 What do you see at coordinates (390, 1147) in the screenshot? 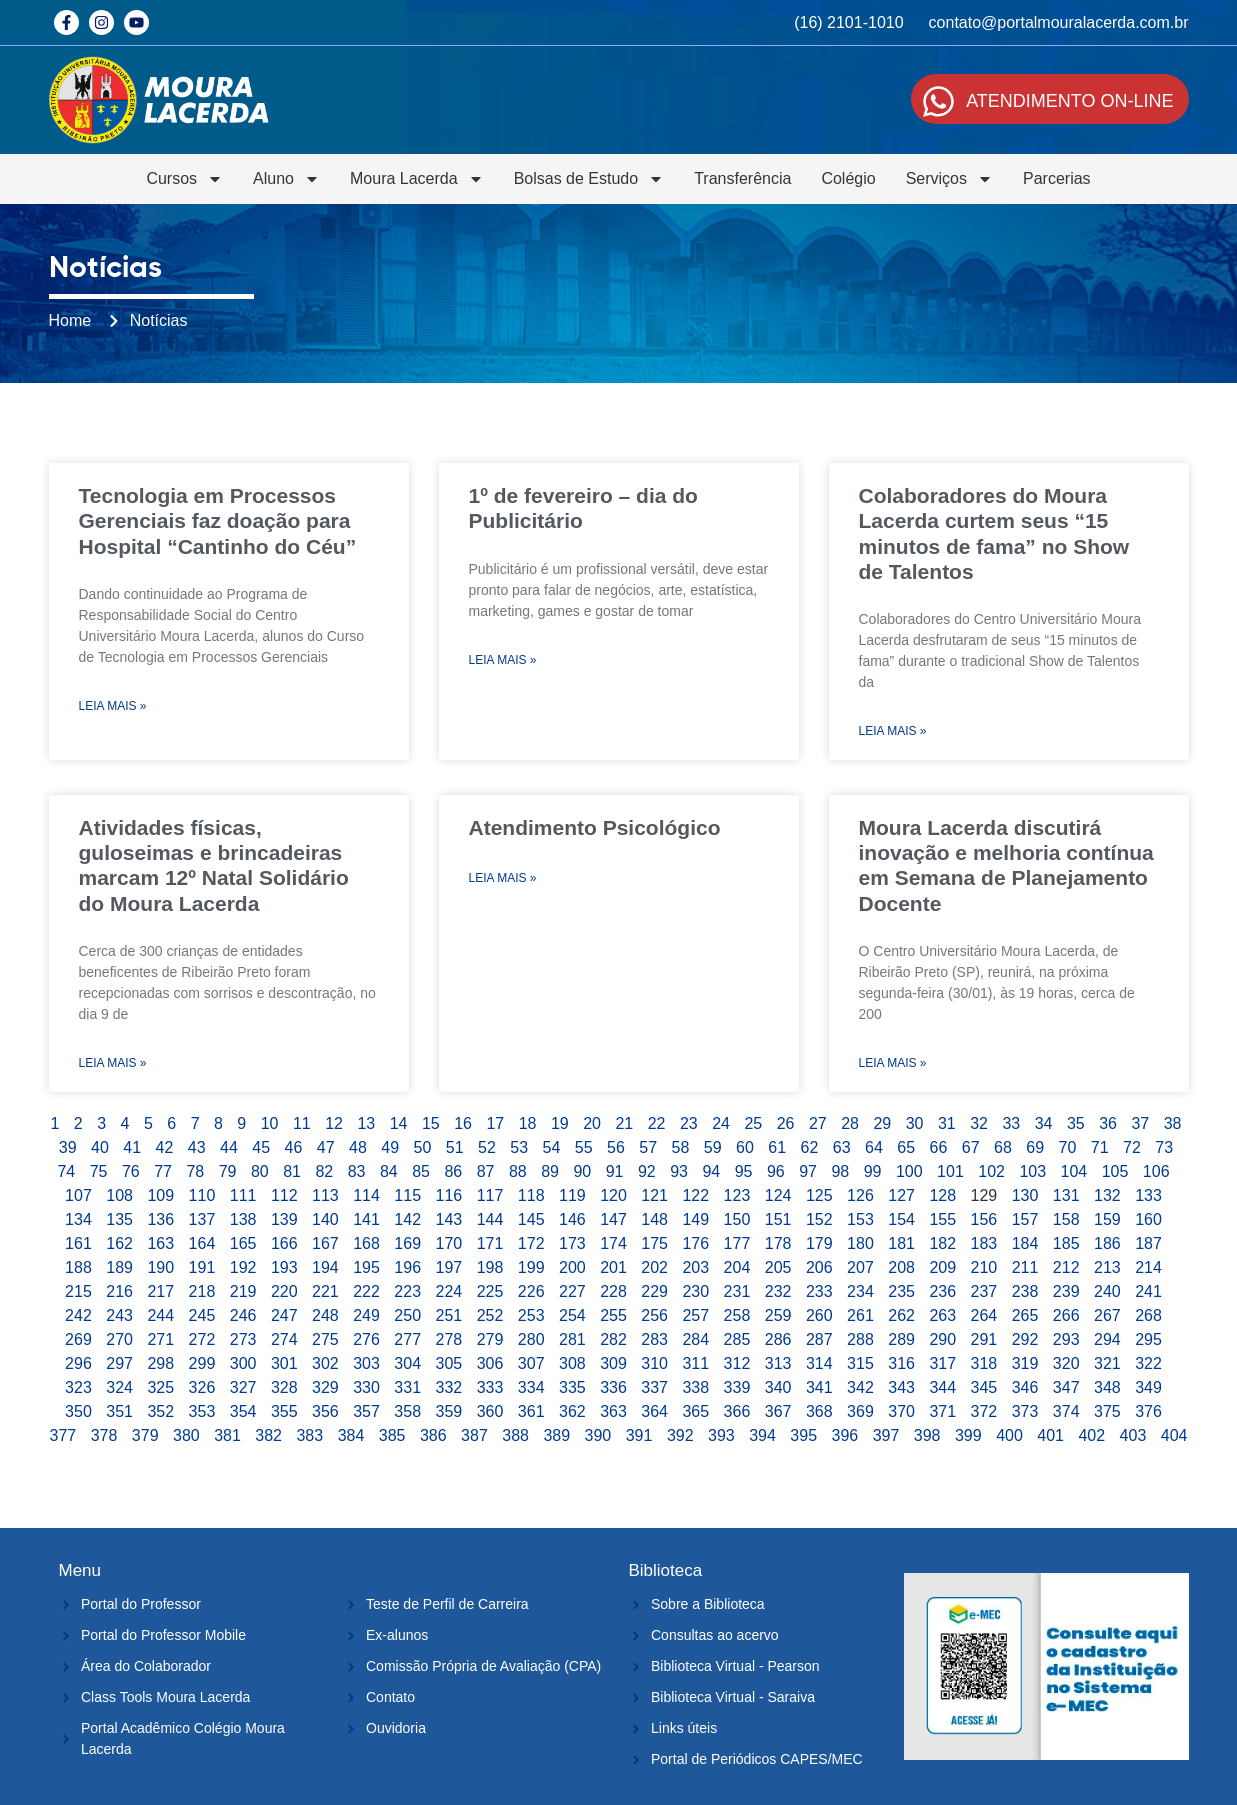
I see `49` at bounding box center [390, 1147].